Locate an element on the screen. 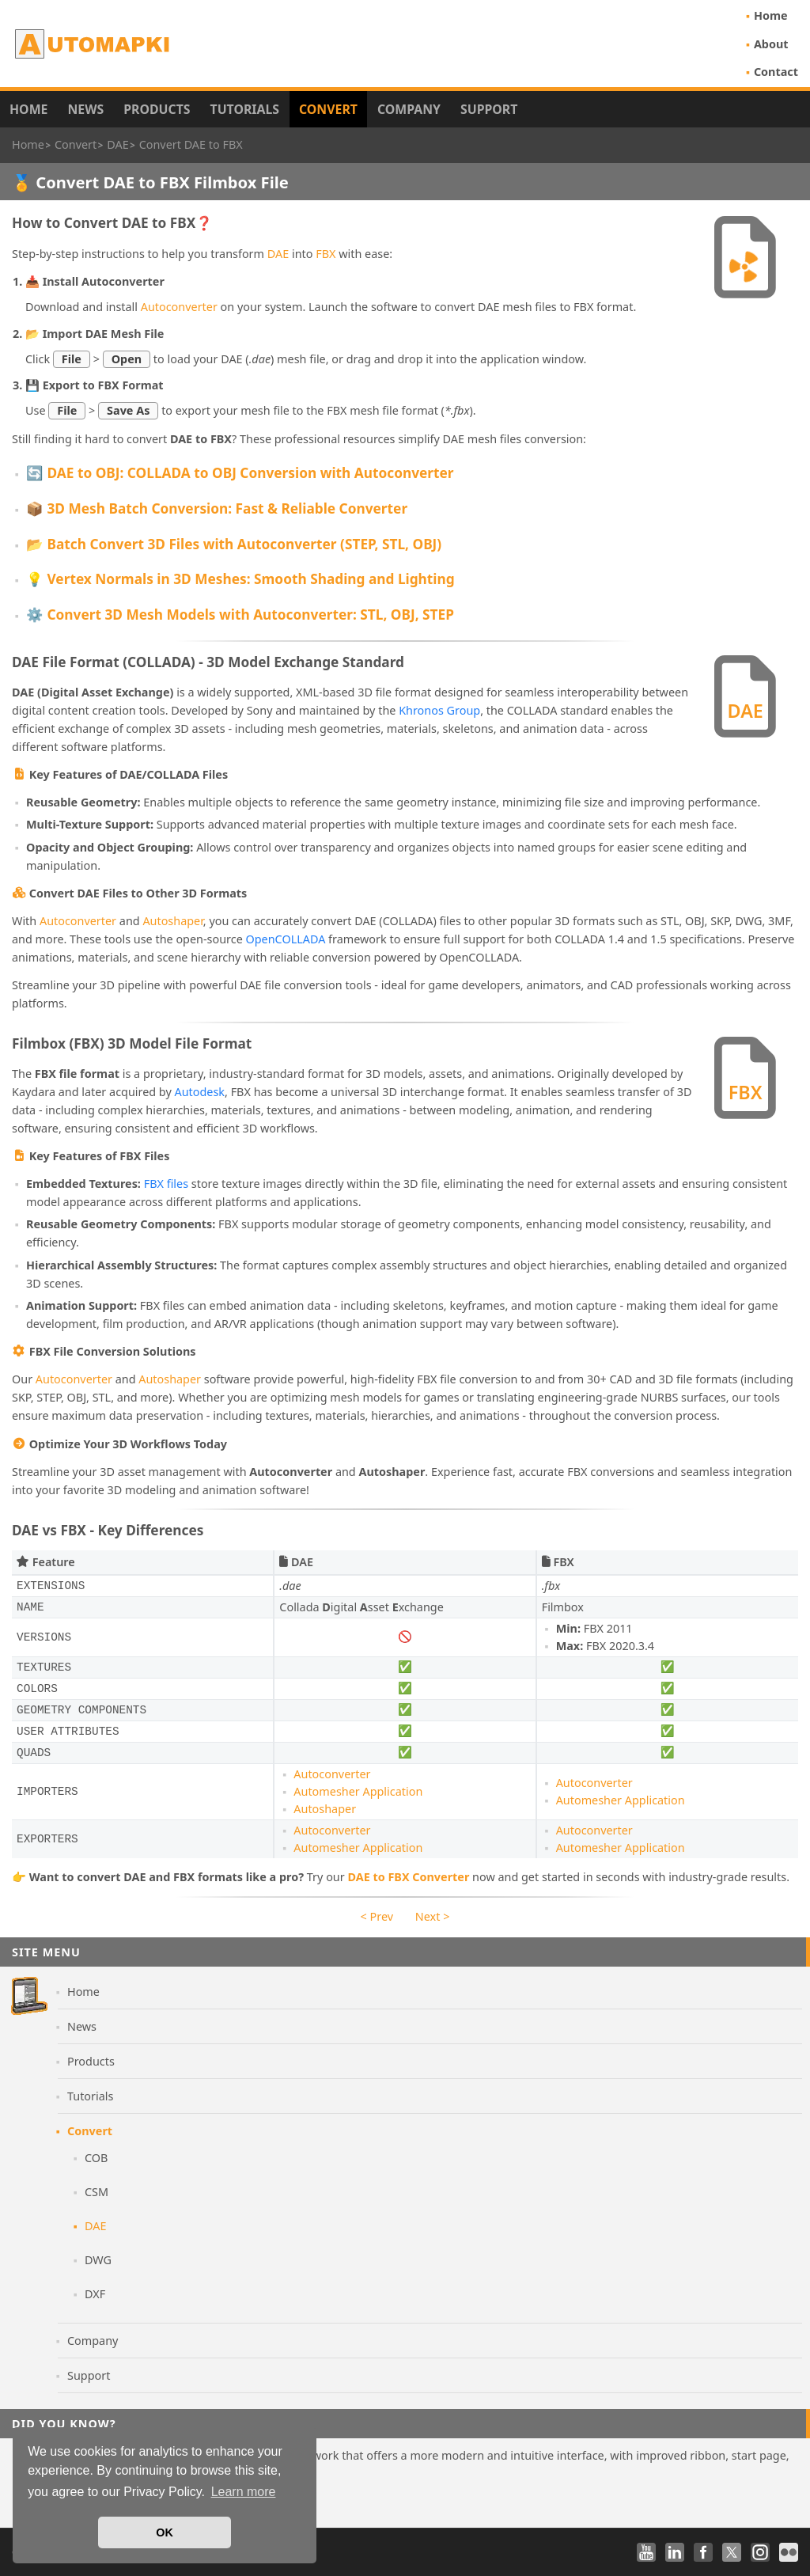  DAE is located at coordinates (278, 253).